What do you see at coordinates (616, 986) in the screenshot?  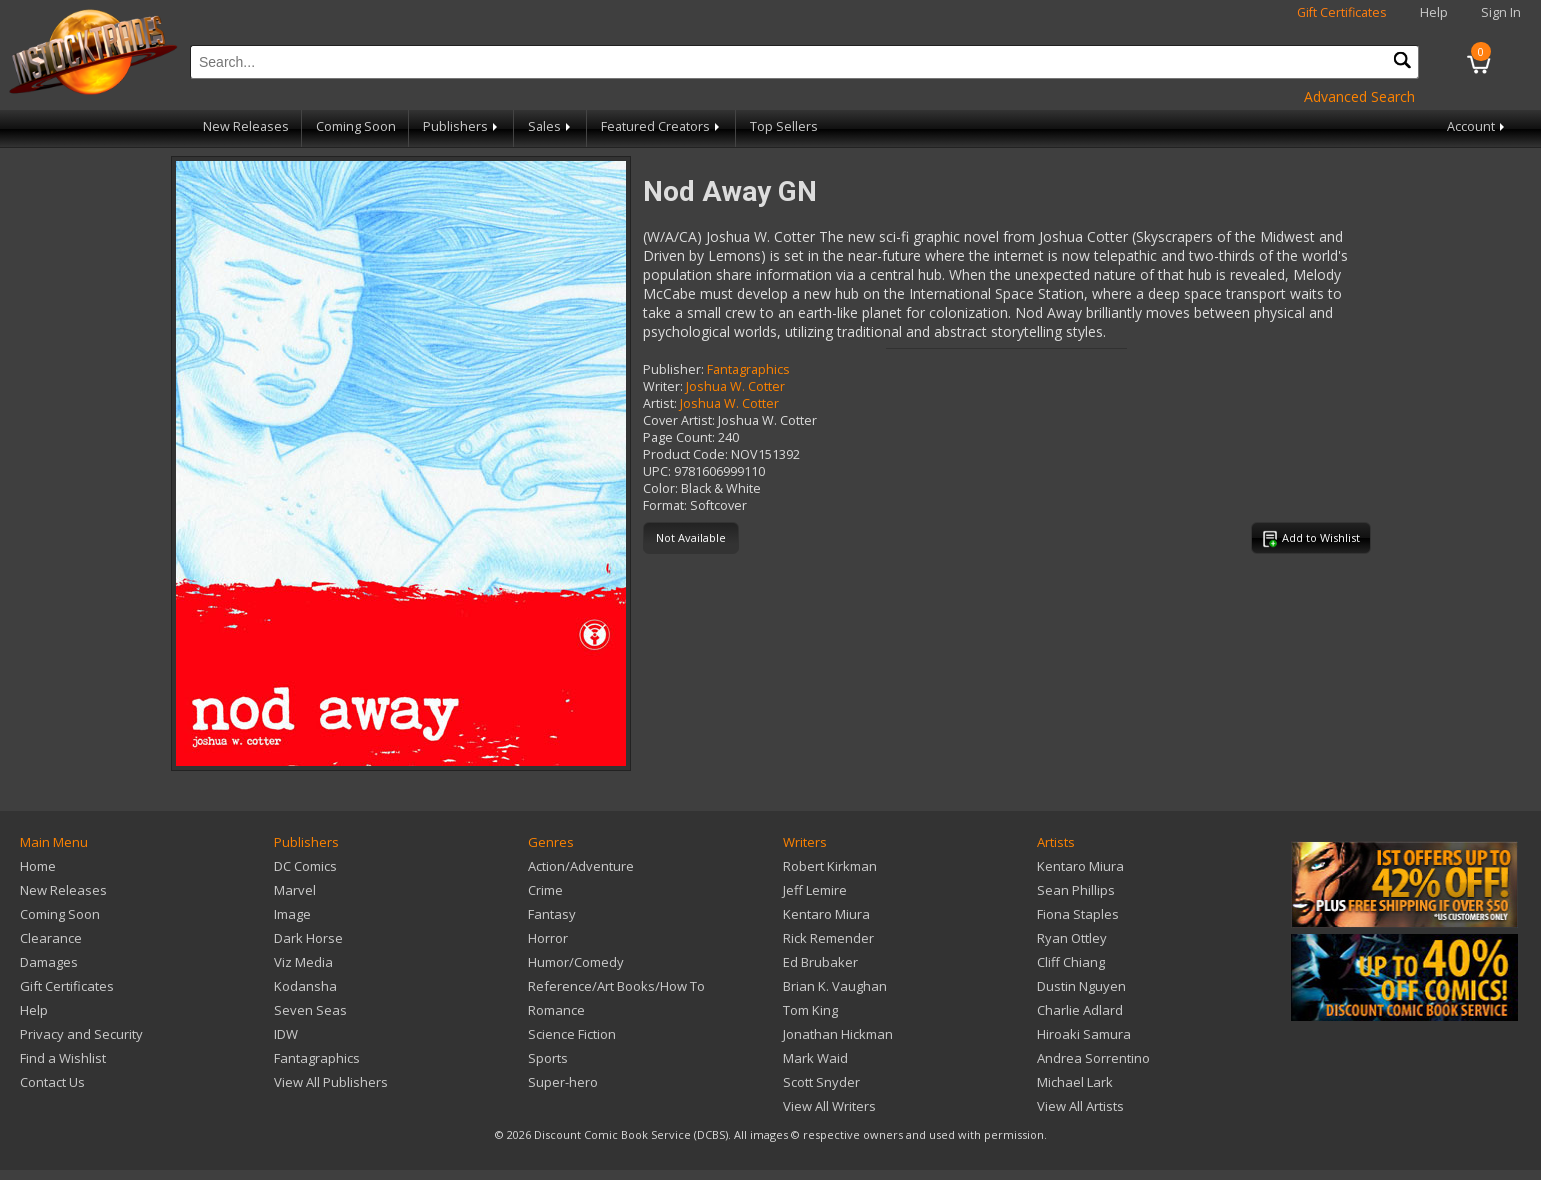 I see `Reference/Art Books/How To` at bounding box center [616, 986].